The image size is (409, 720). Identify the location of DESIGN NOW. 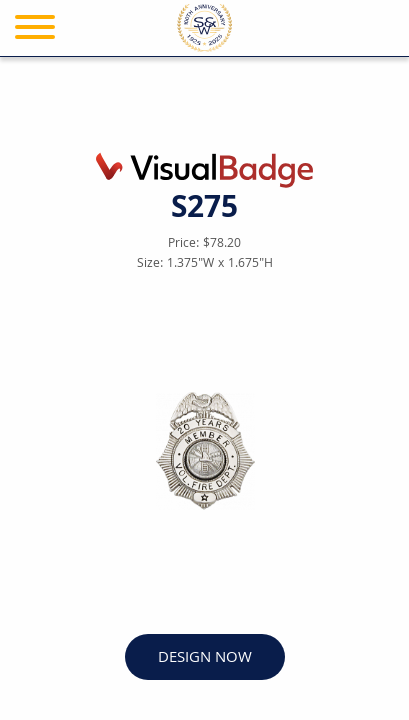
(205, 658).